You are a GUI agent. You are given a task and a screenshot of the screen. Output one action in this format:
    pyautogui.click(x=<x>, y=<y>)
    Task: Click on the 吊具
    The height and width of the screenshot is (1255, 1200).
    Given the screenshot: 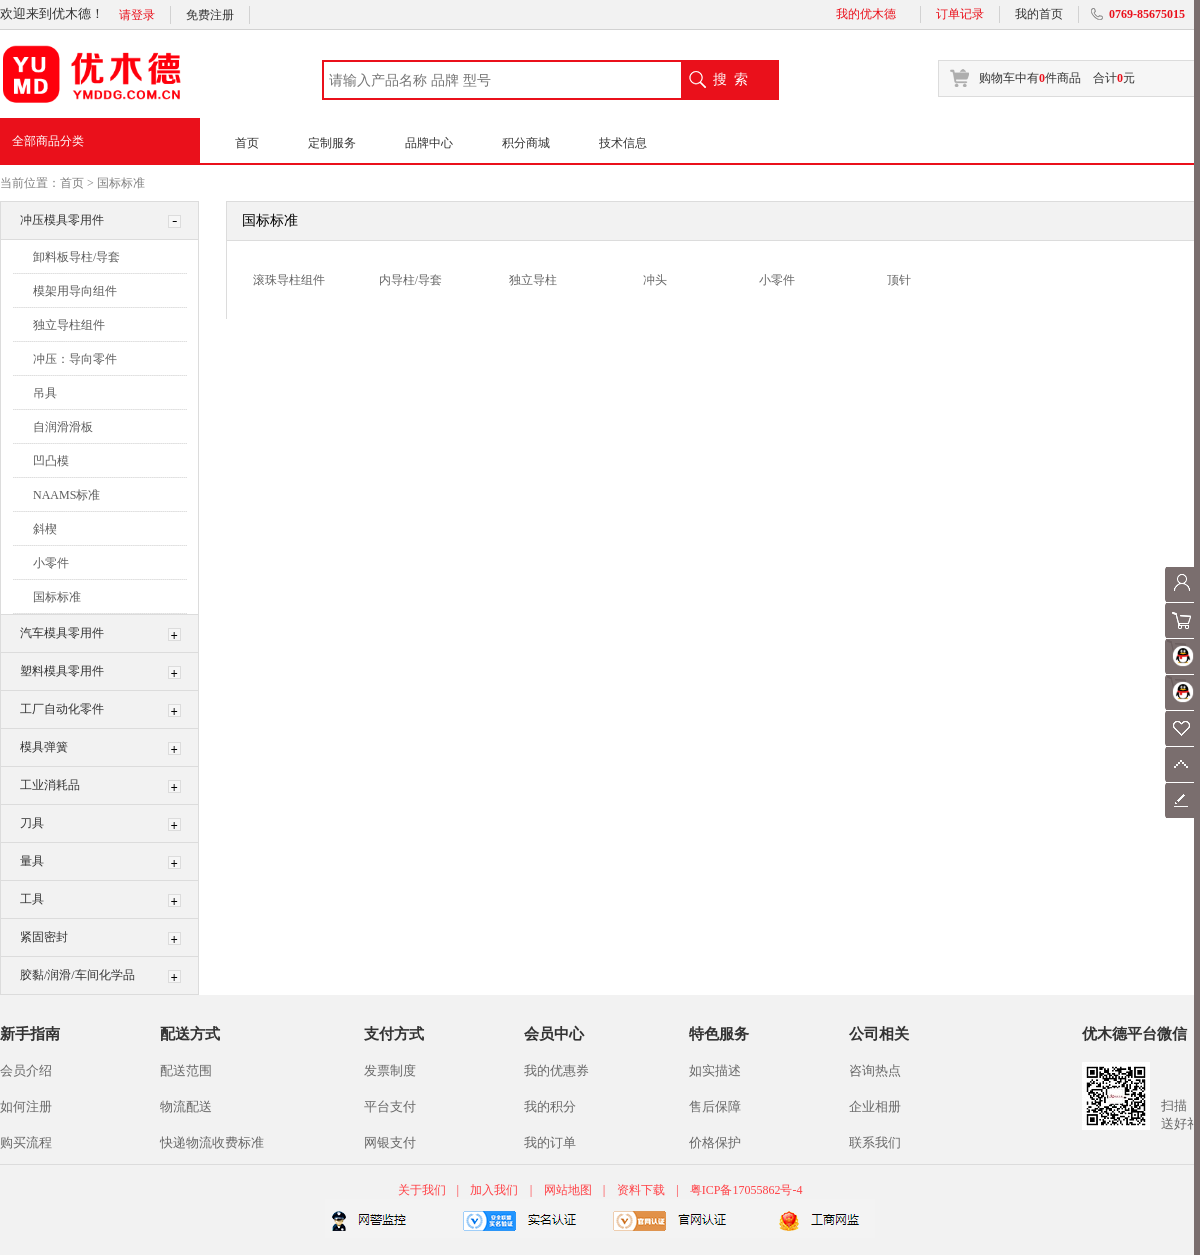 What is the action you would take?
    pyautogui.click(x=45, y=393)
    